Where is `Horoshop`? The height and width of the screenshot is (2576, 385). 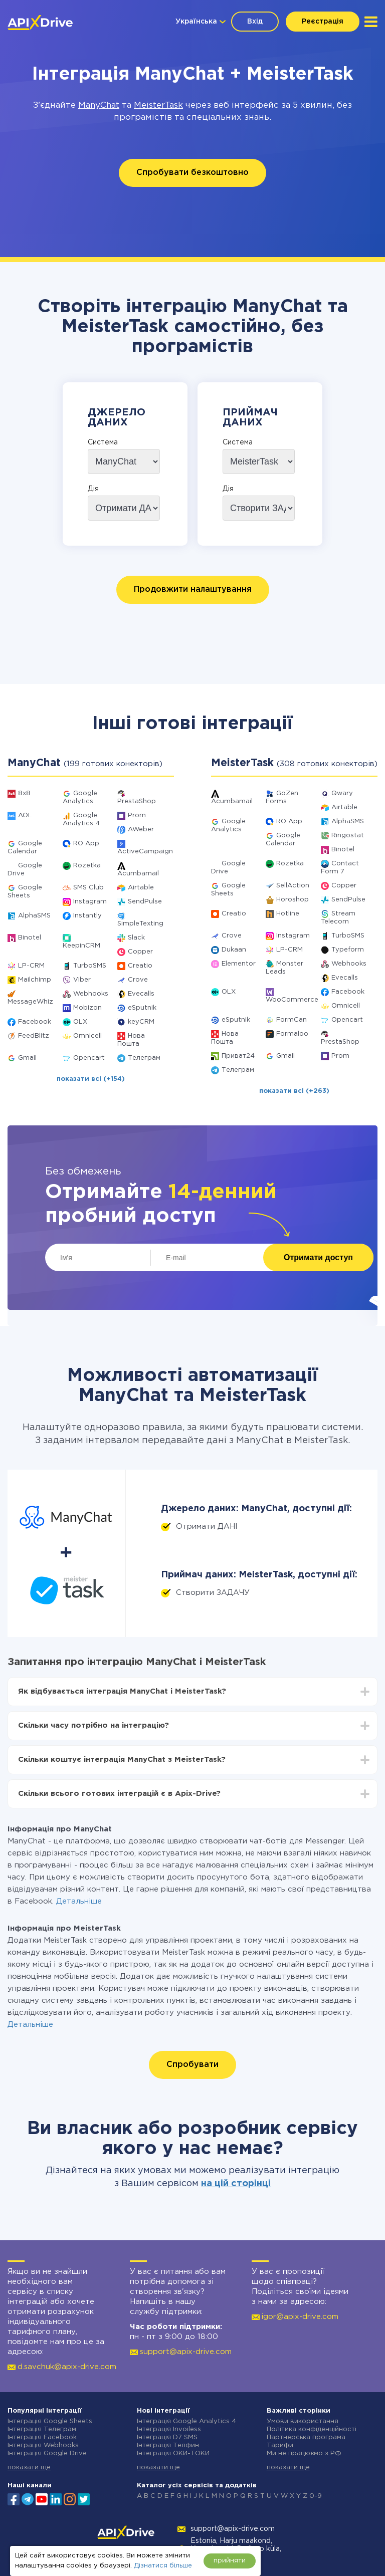
Horoshop is located at coordinates (292, 899).